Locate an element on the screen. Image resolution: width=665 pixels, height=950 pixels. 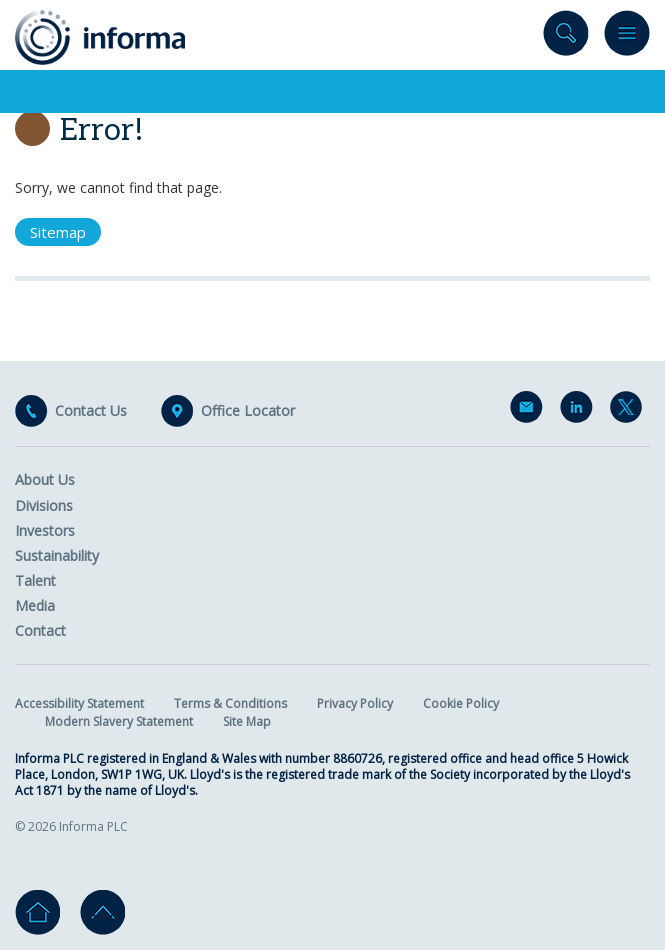
Divisions is located at coordinates (44, 505).